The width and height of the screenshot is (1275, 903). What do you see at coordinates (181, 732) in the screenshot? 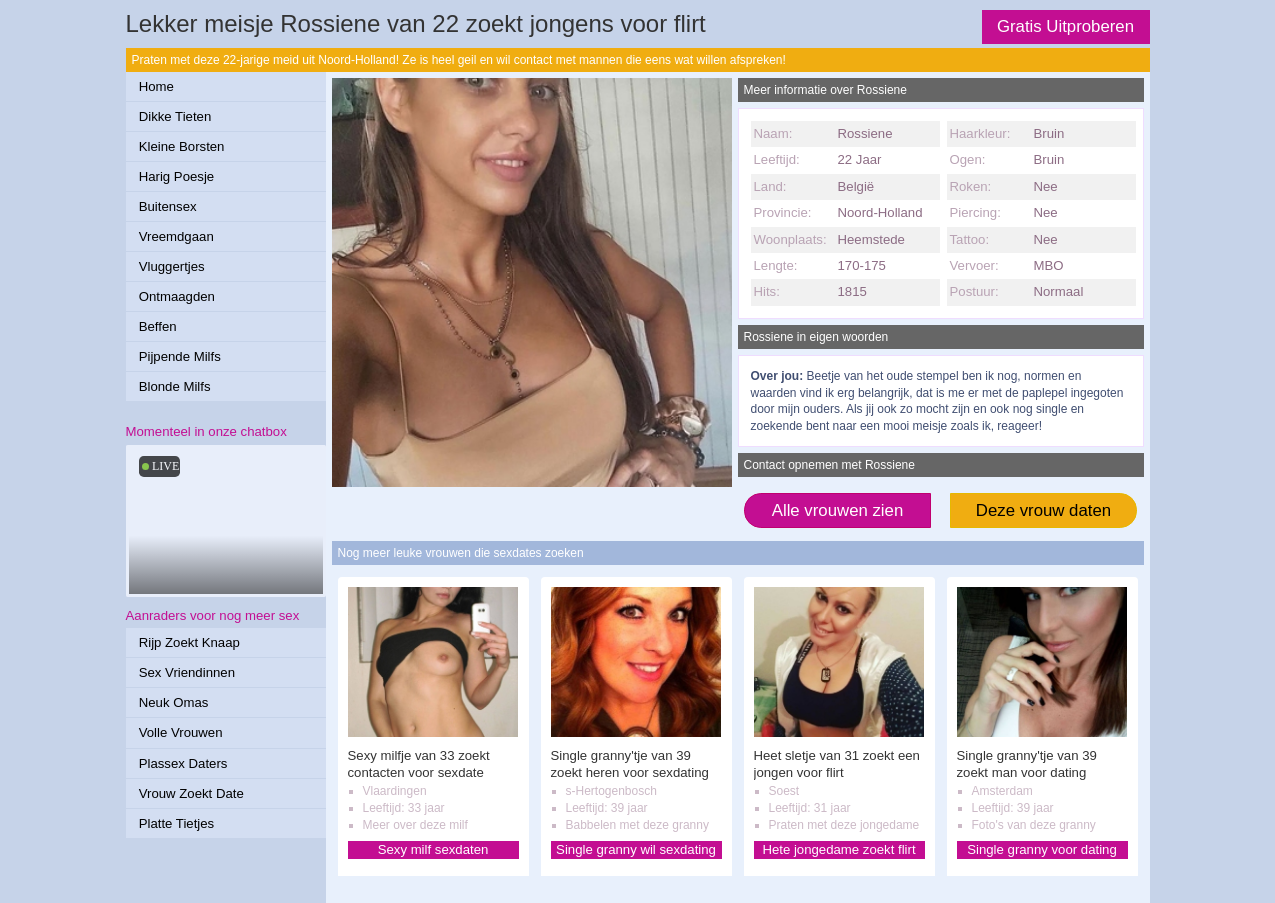
I see `Volle Vrouwen` at bounding box center [181, 732].